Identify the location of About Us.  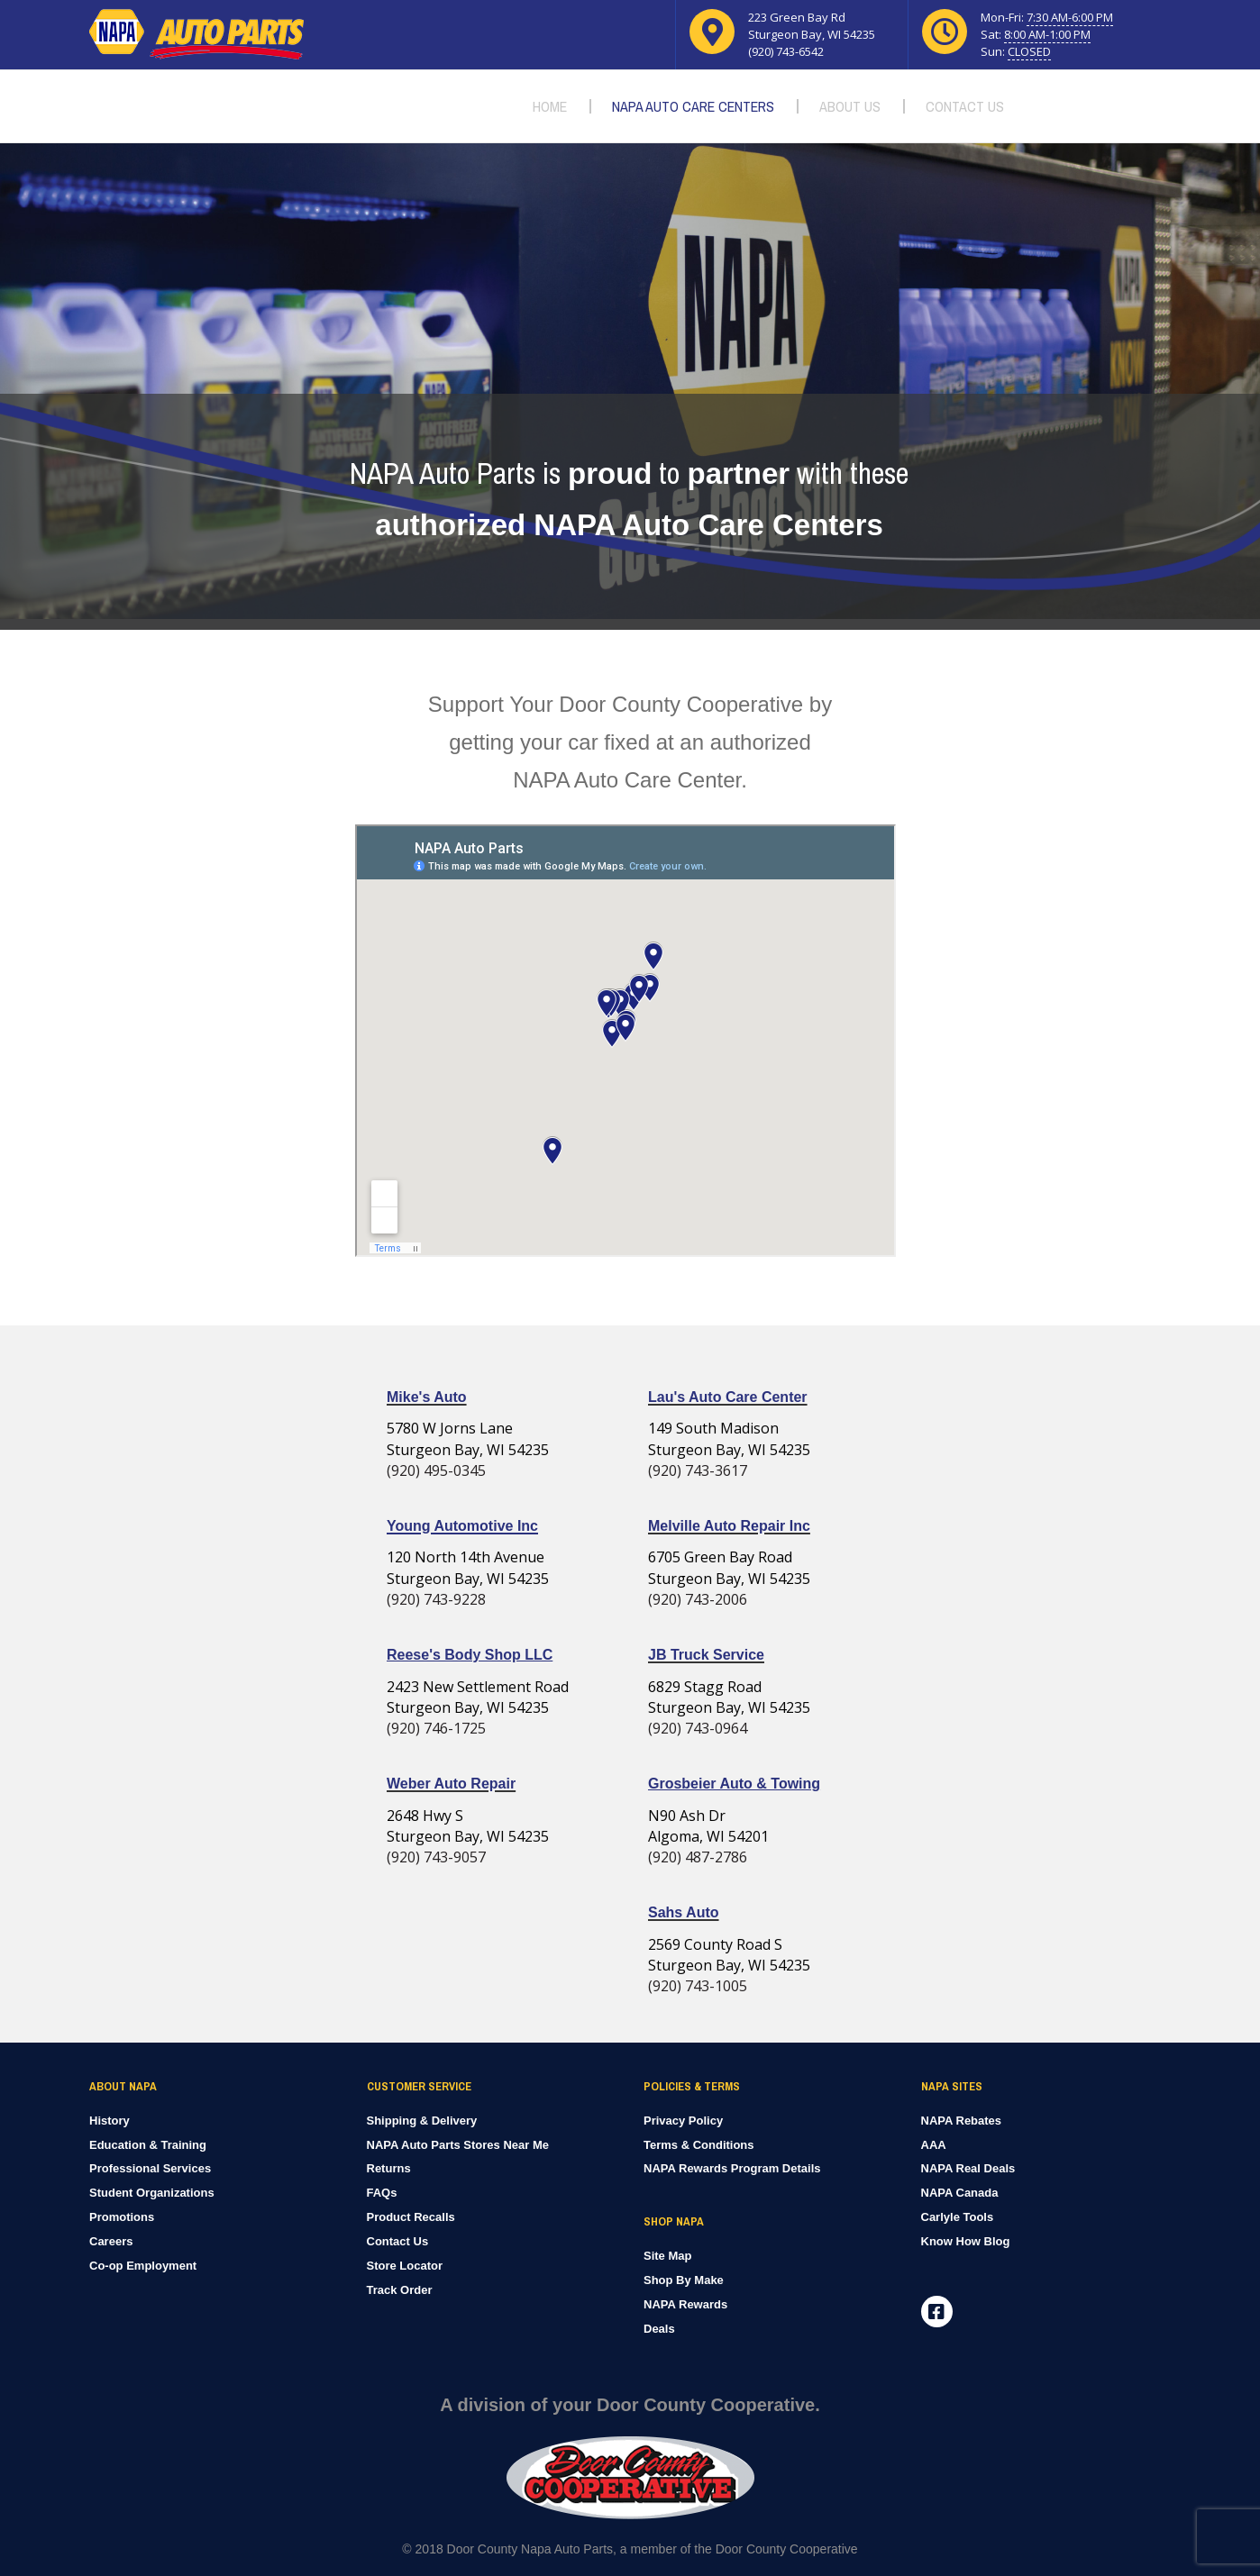
(850, 106).